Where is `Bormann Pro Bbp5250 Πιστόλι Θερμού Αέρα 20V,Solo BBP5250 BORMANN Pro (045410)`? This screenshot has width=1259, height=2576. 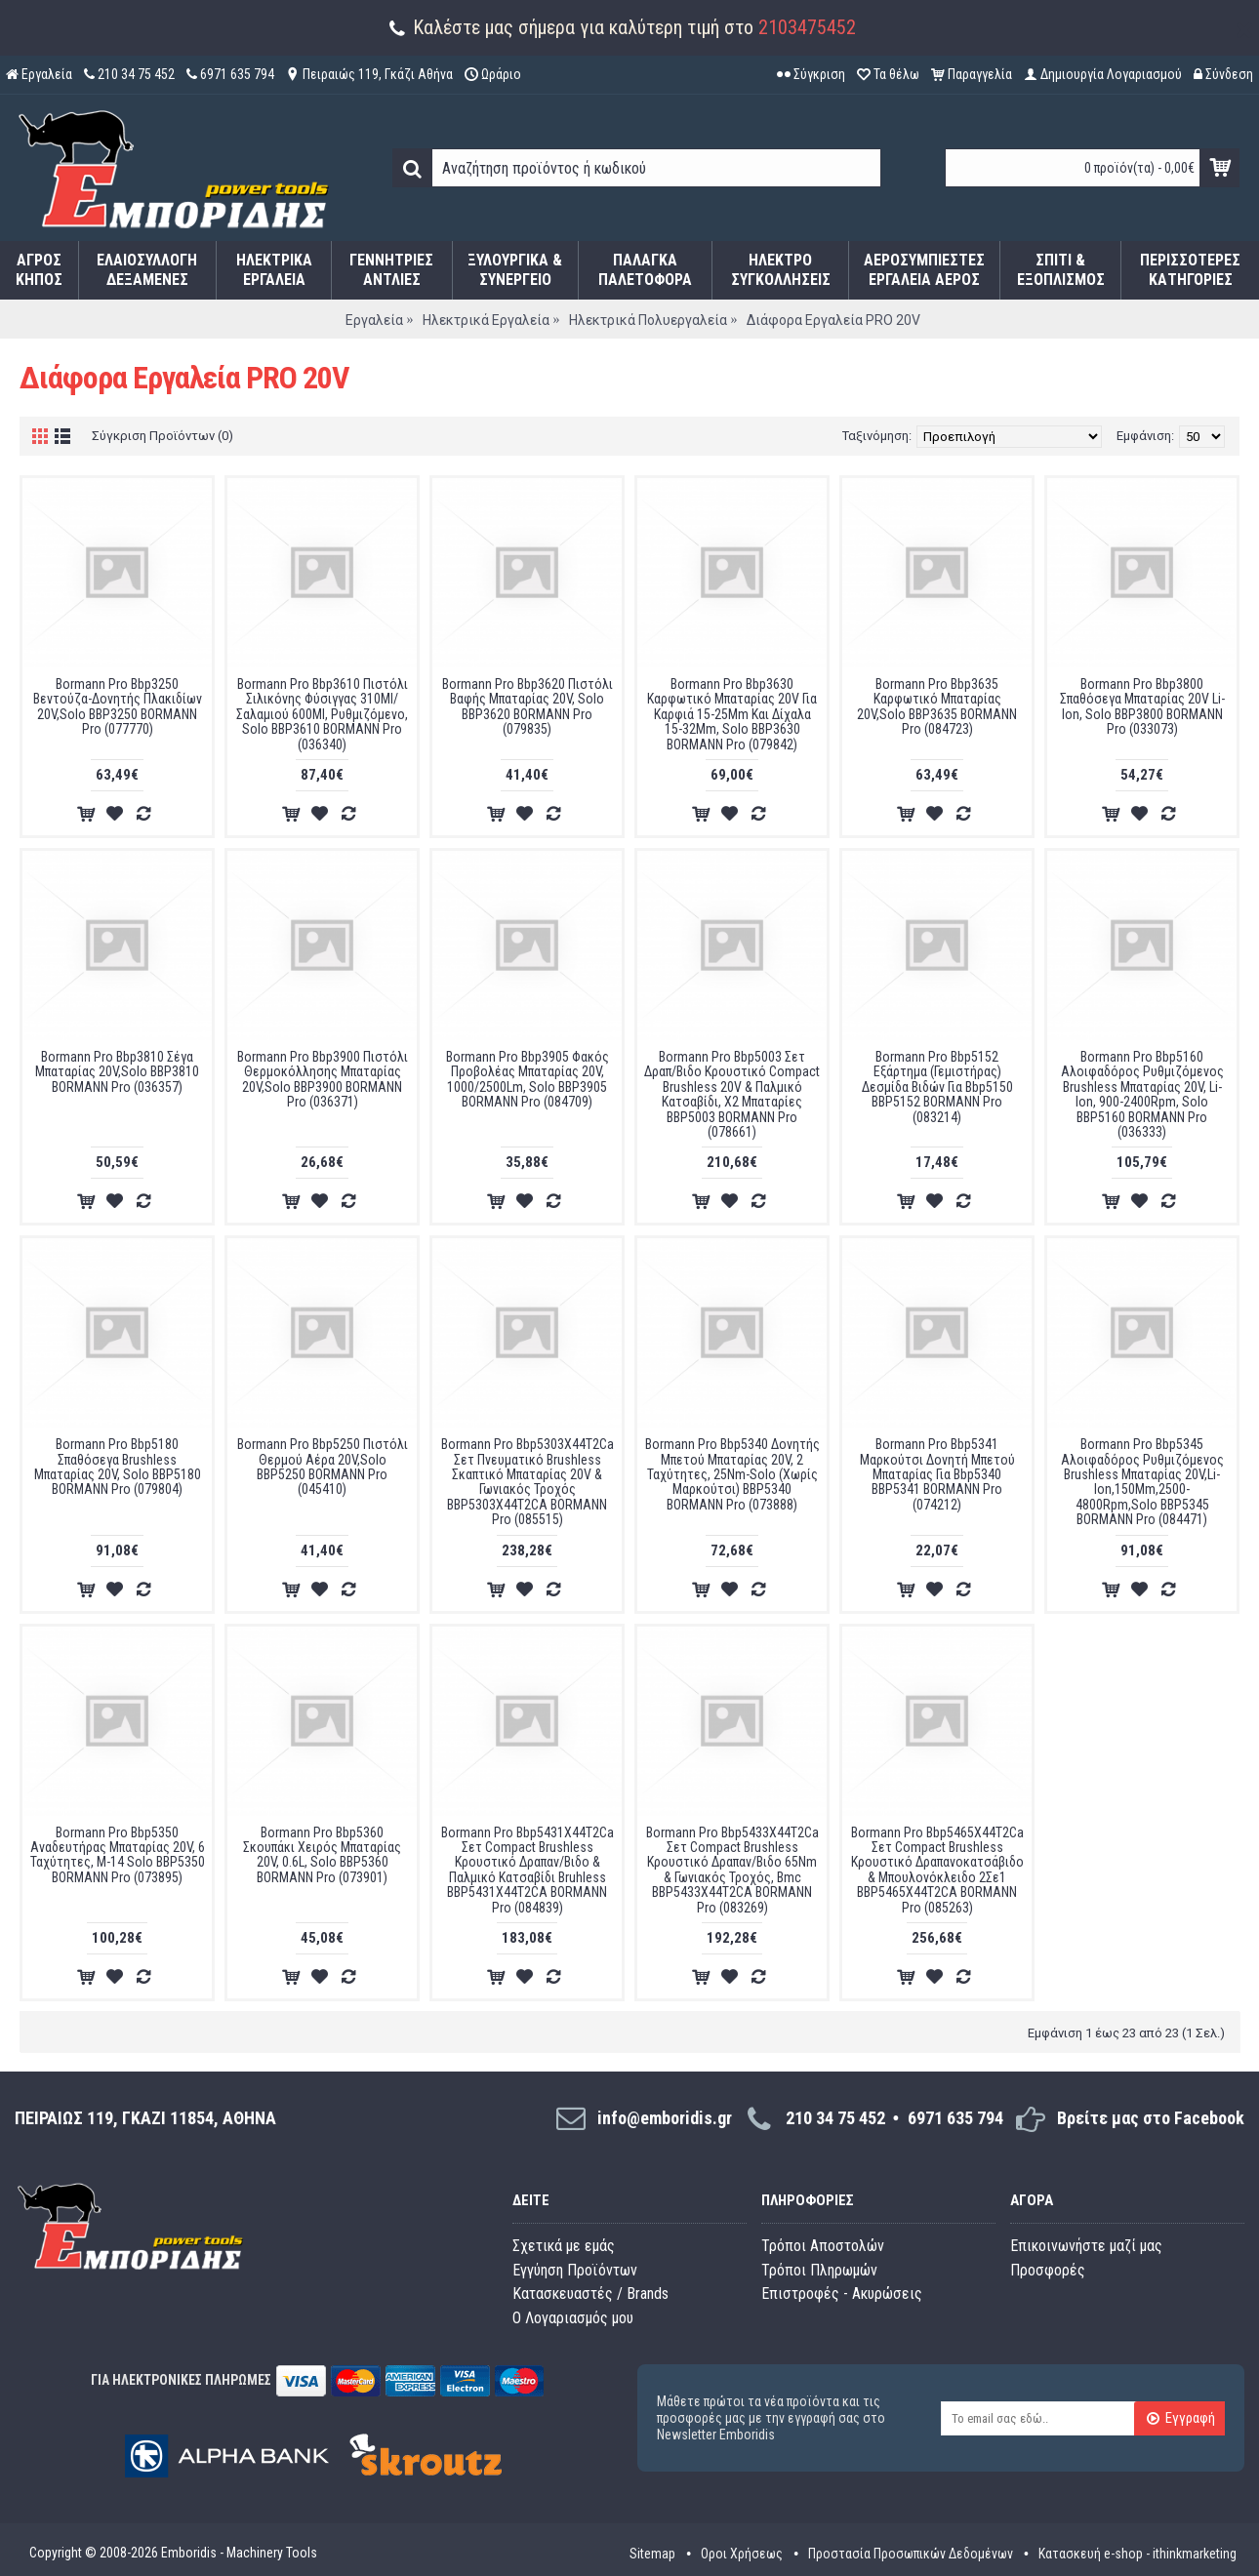 Bormann Pro Bbp5250 Πιστόλι Θερμού Αέρα 20V,Solo BBP5250 BORMANN Pro (045410) is located at coordinates (322, 1466).